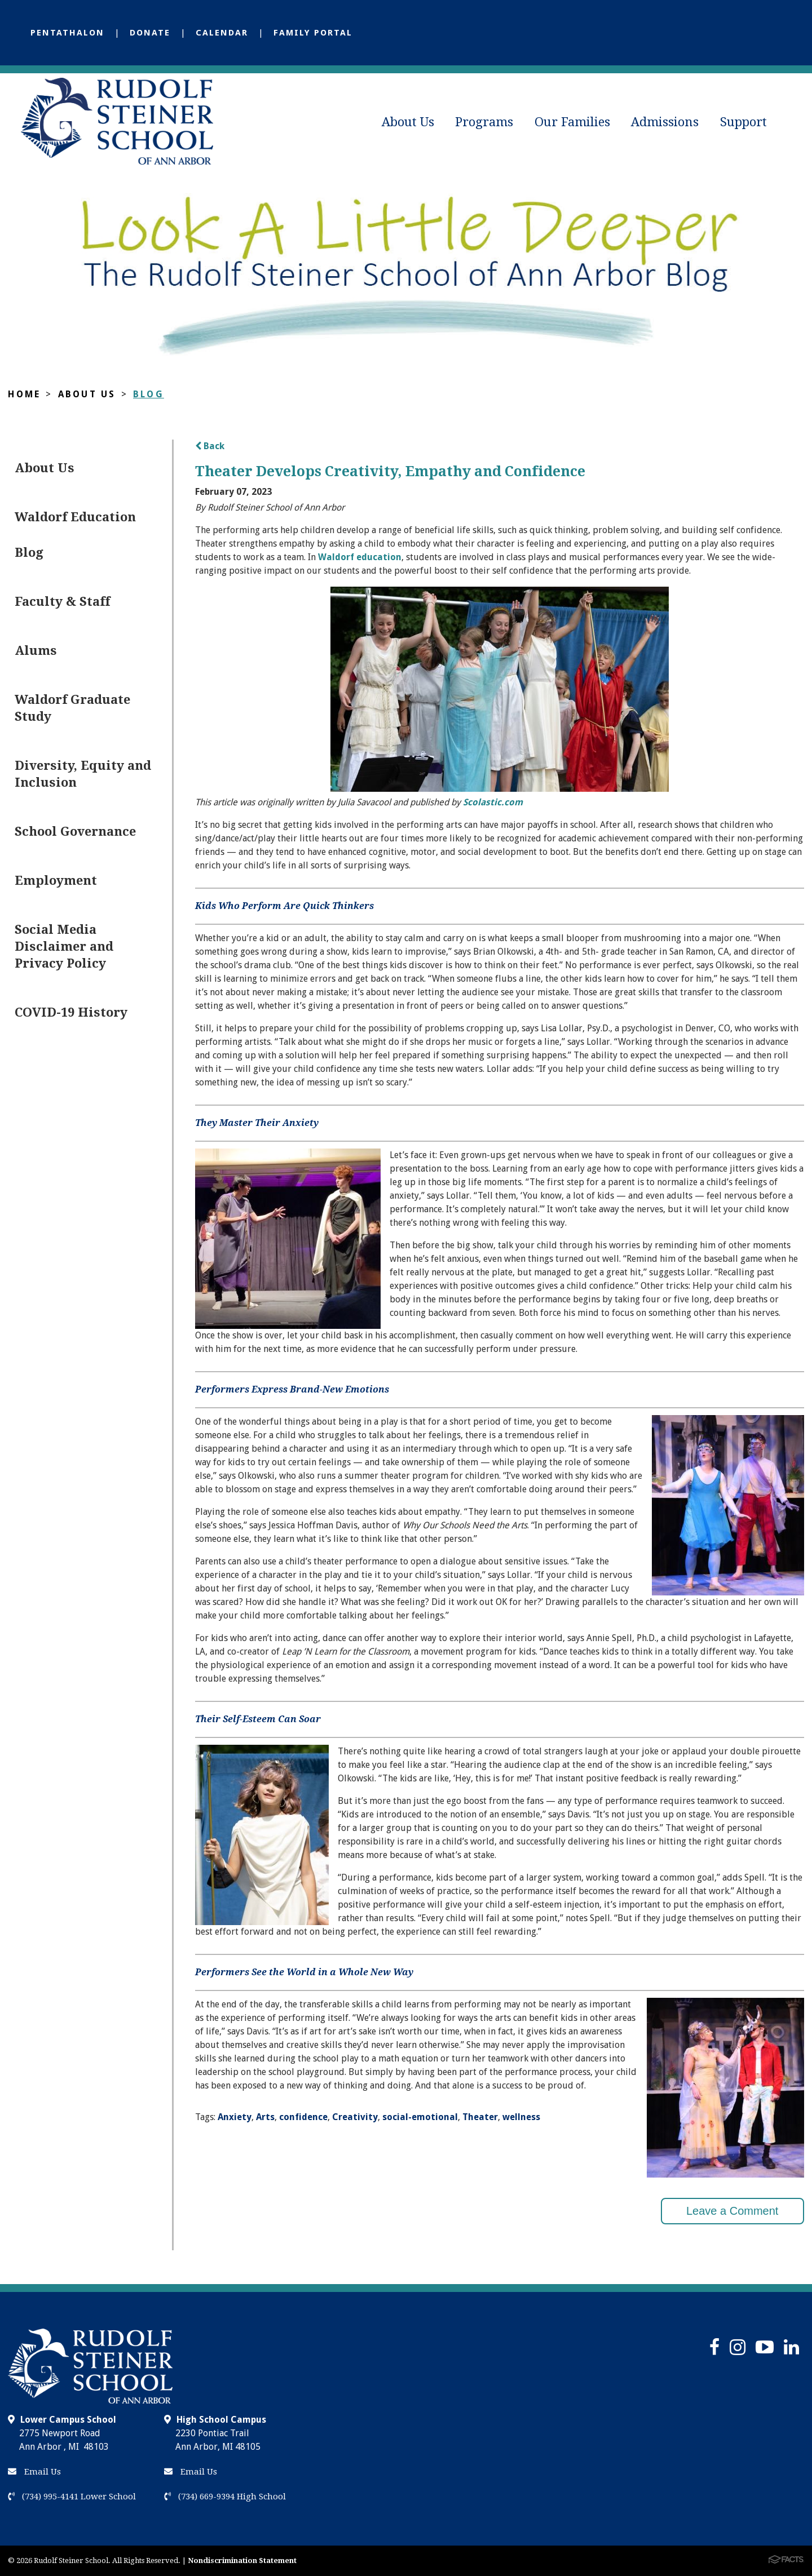 The image size is (812, 2576). I want to click on Arts, so click(265, 2117).